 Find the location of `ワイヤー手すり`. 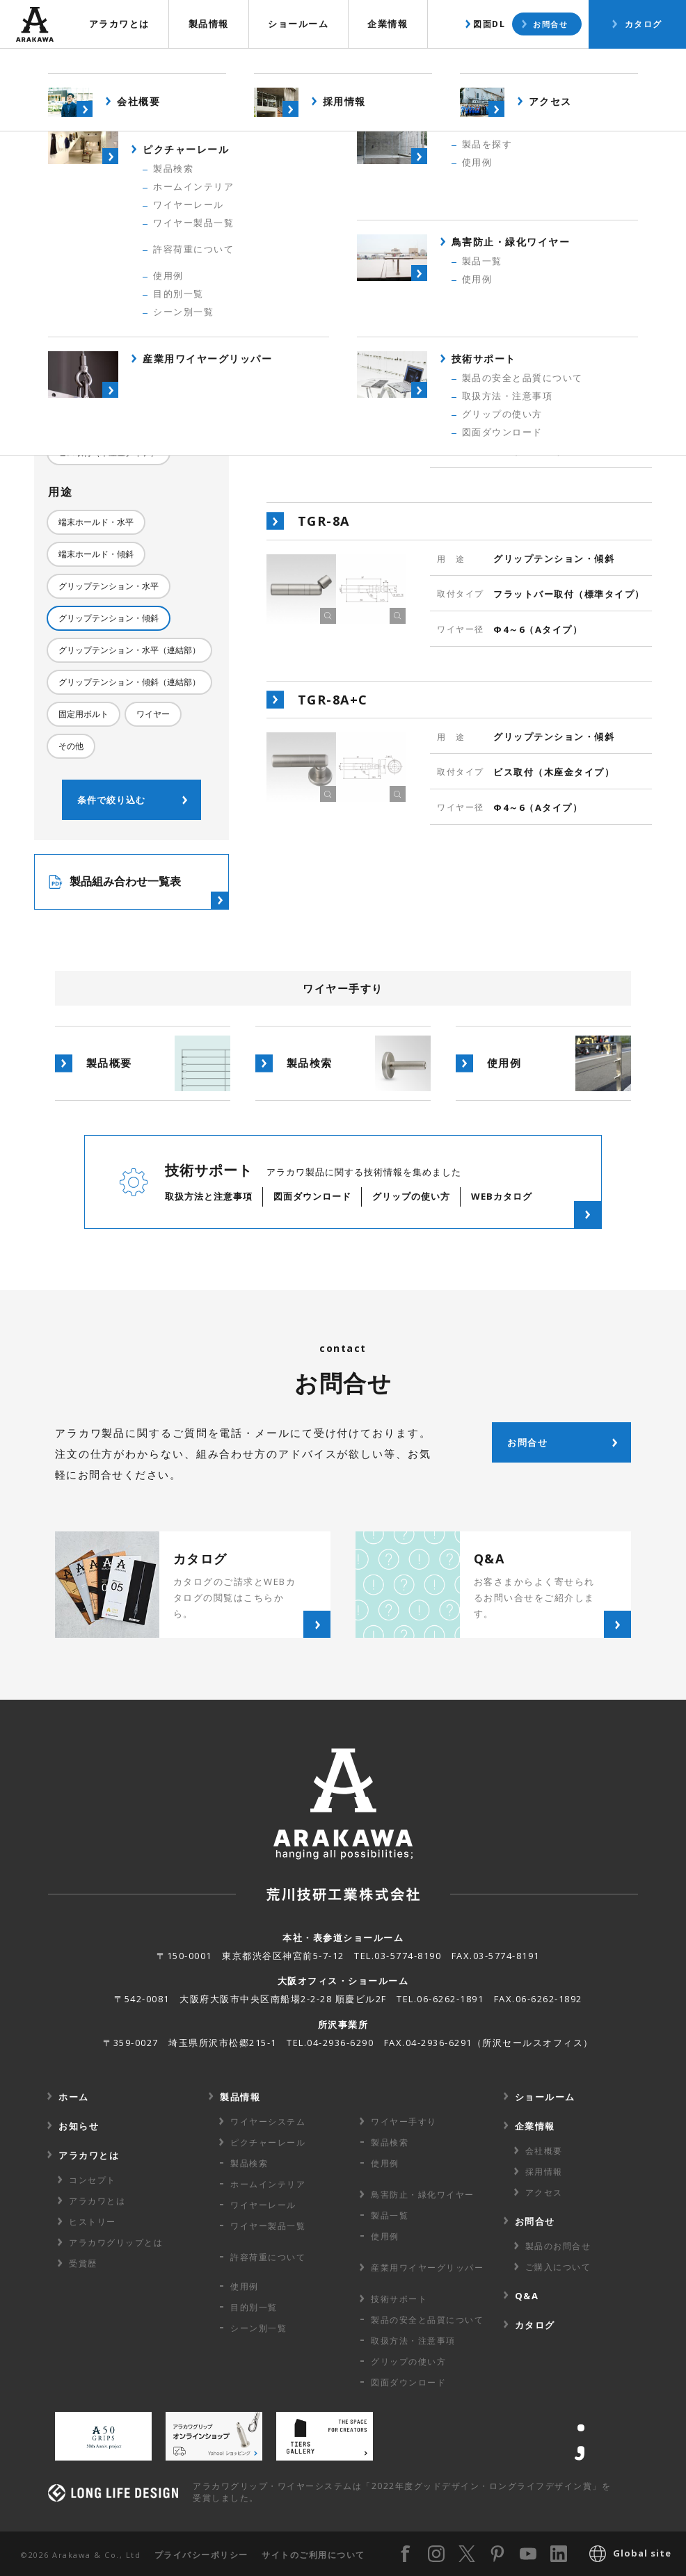

ワイヤー手すり is located at coordinates (404, 2121).